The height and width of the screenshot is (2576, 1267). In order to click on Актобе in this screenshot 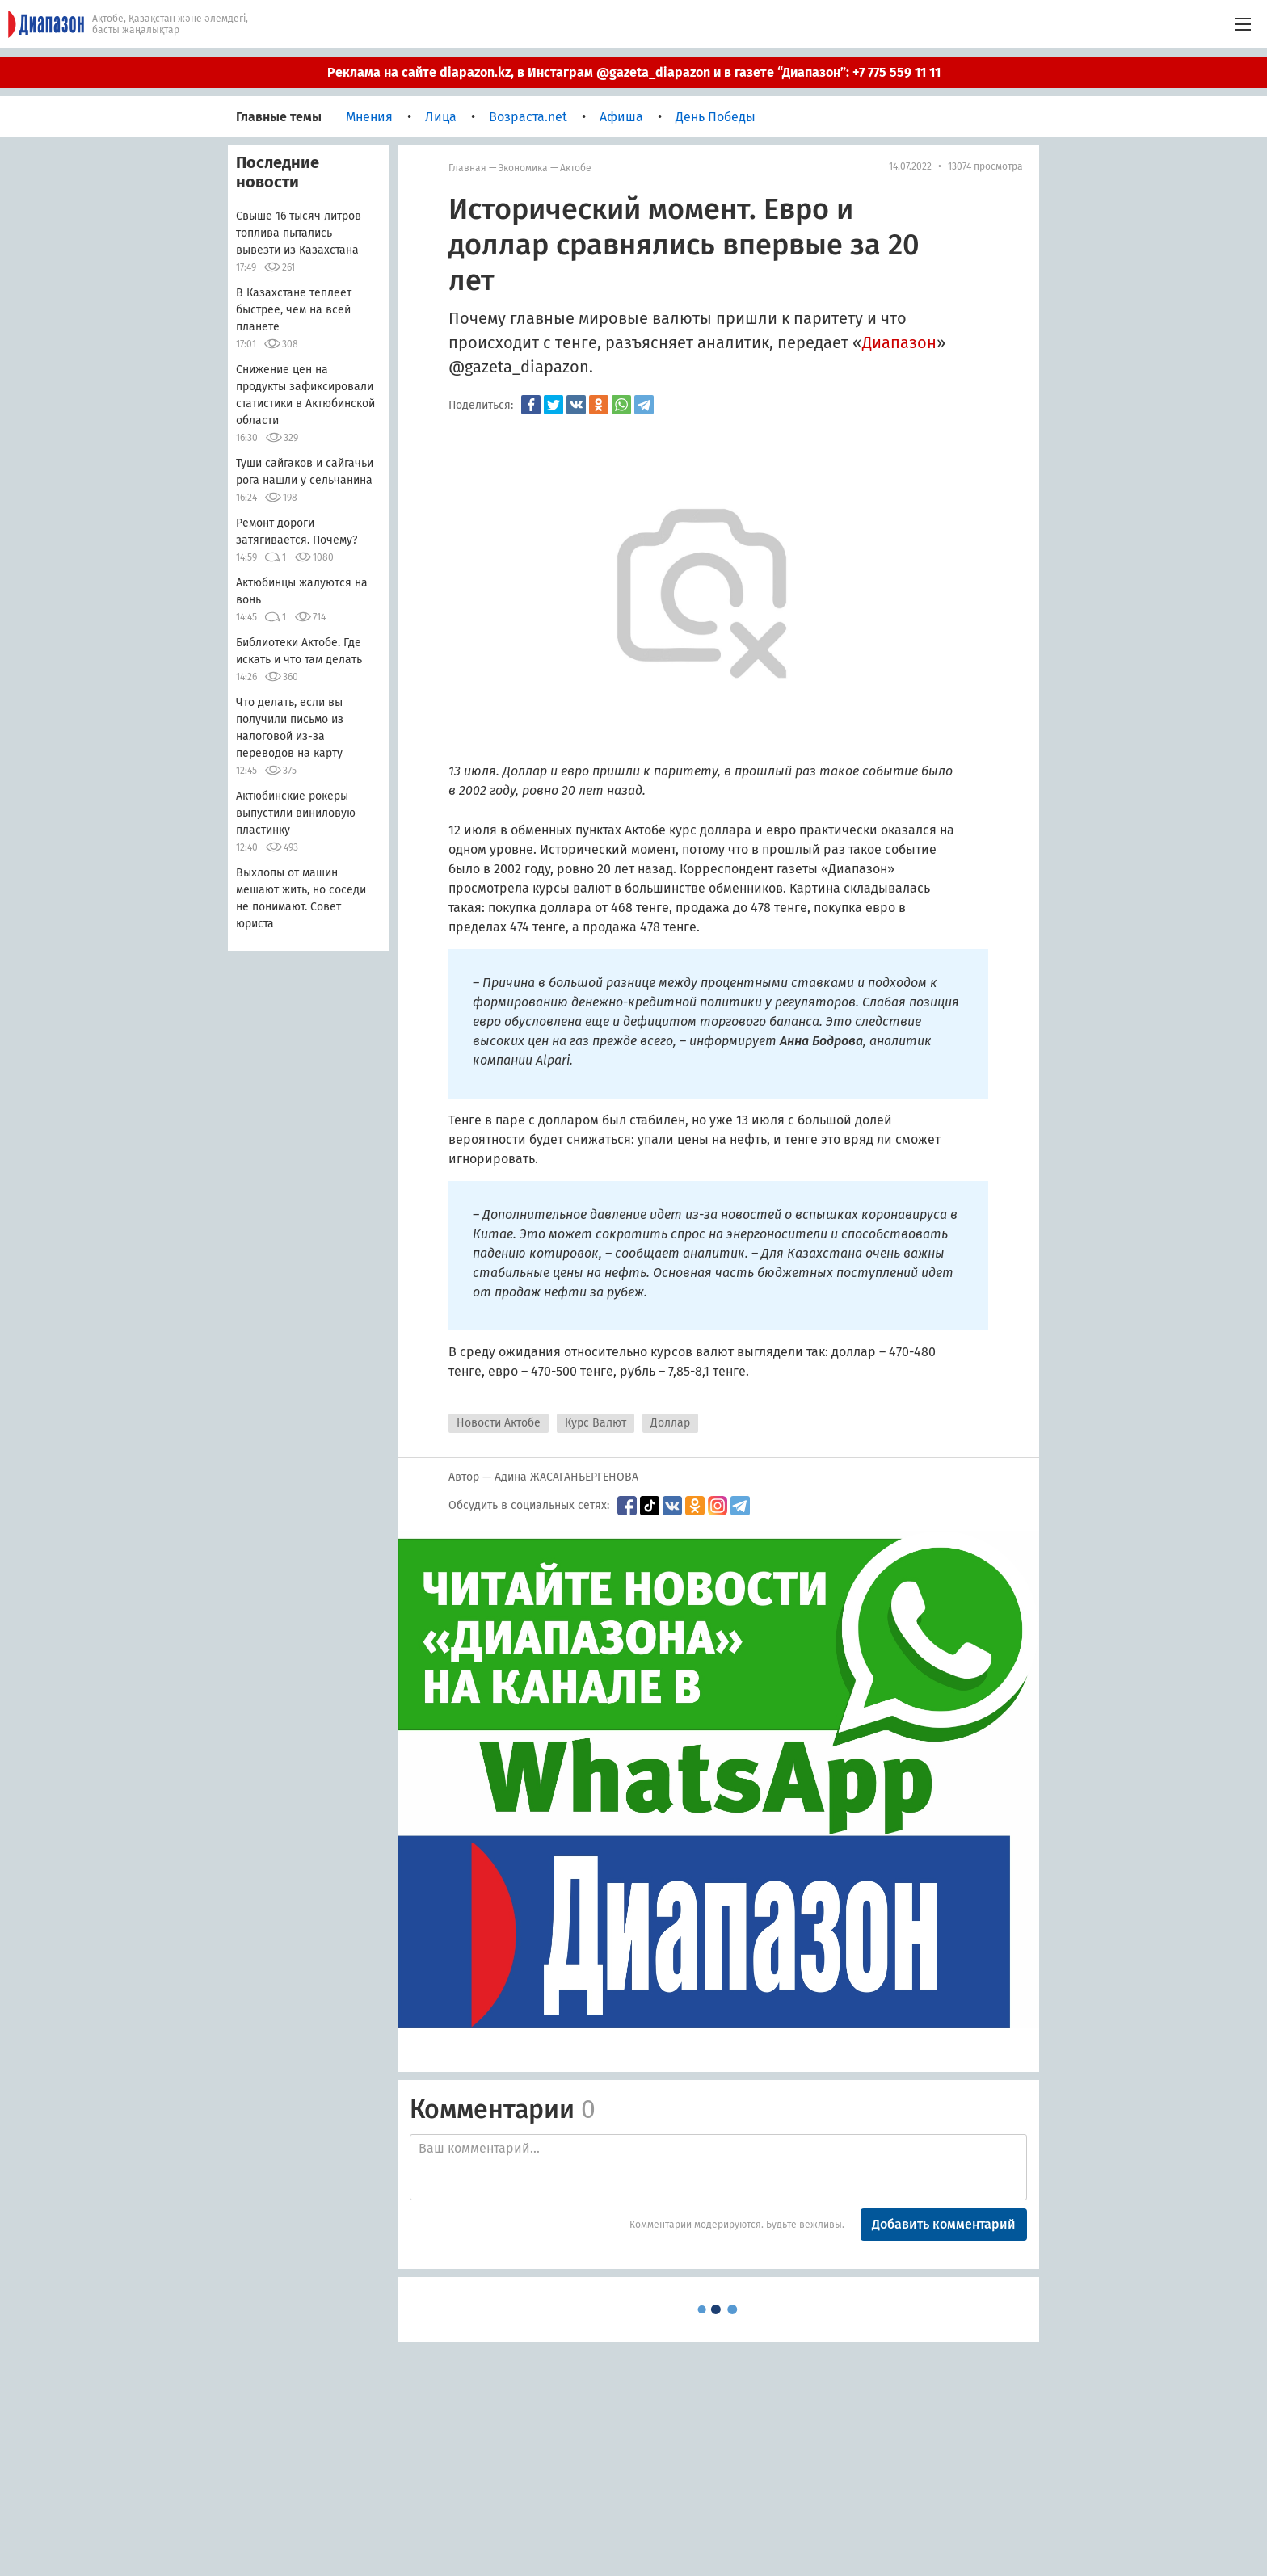, I will do `click(575, 168)`.